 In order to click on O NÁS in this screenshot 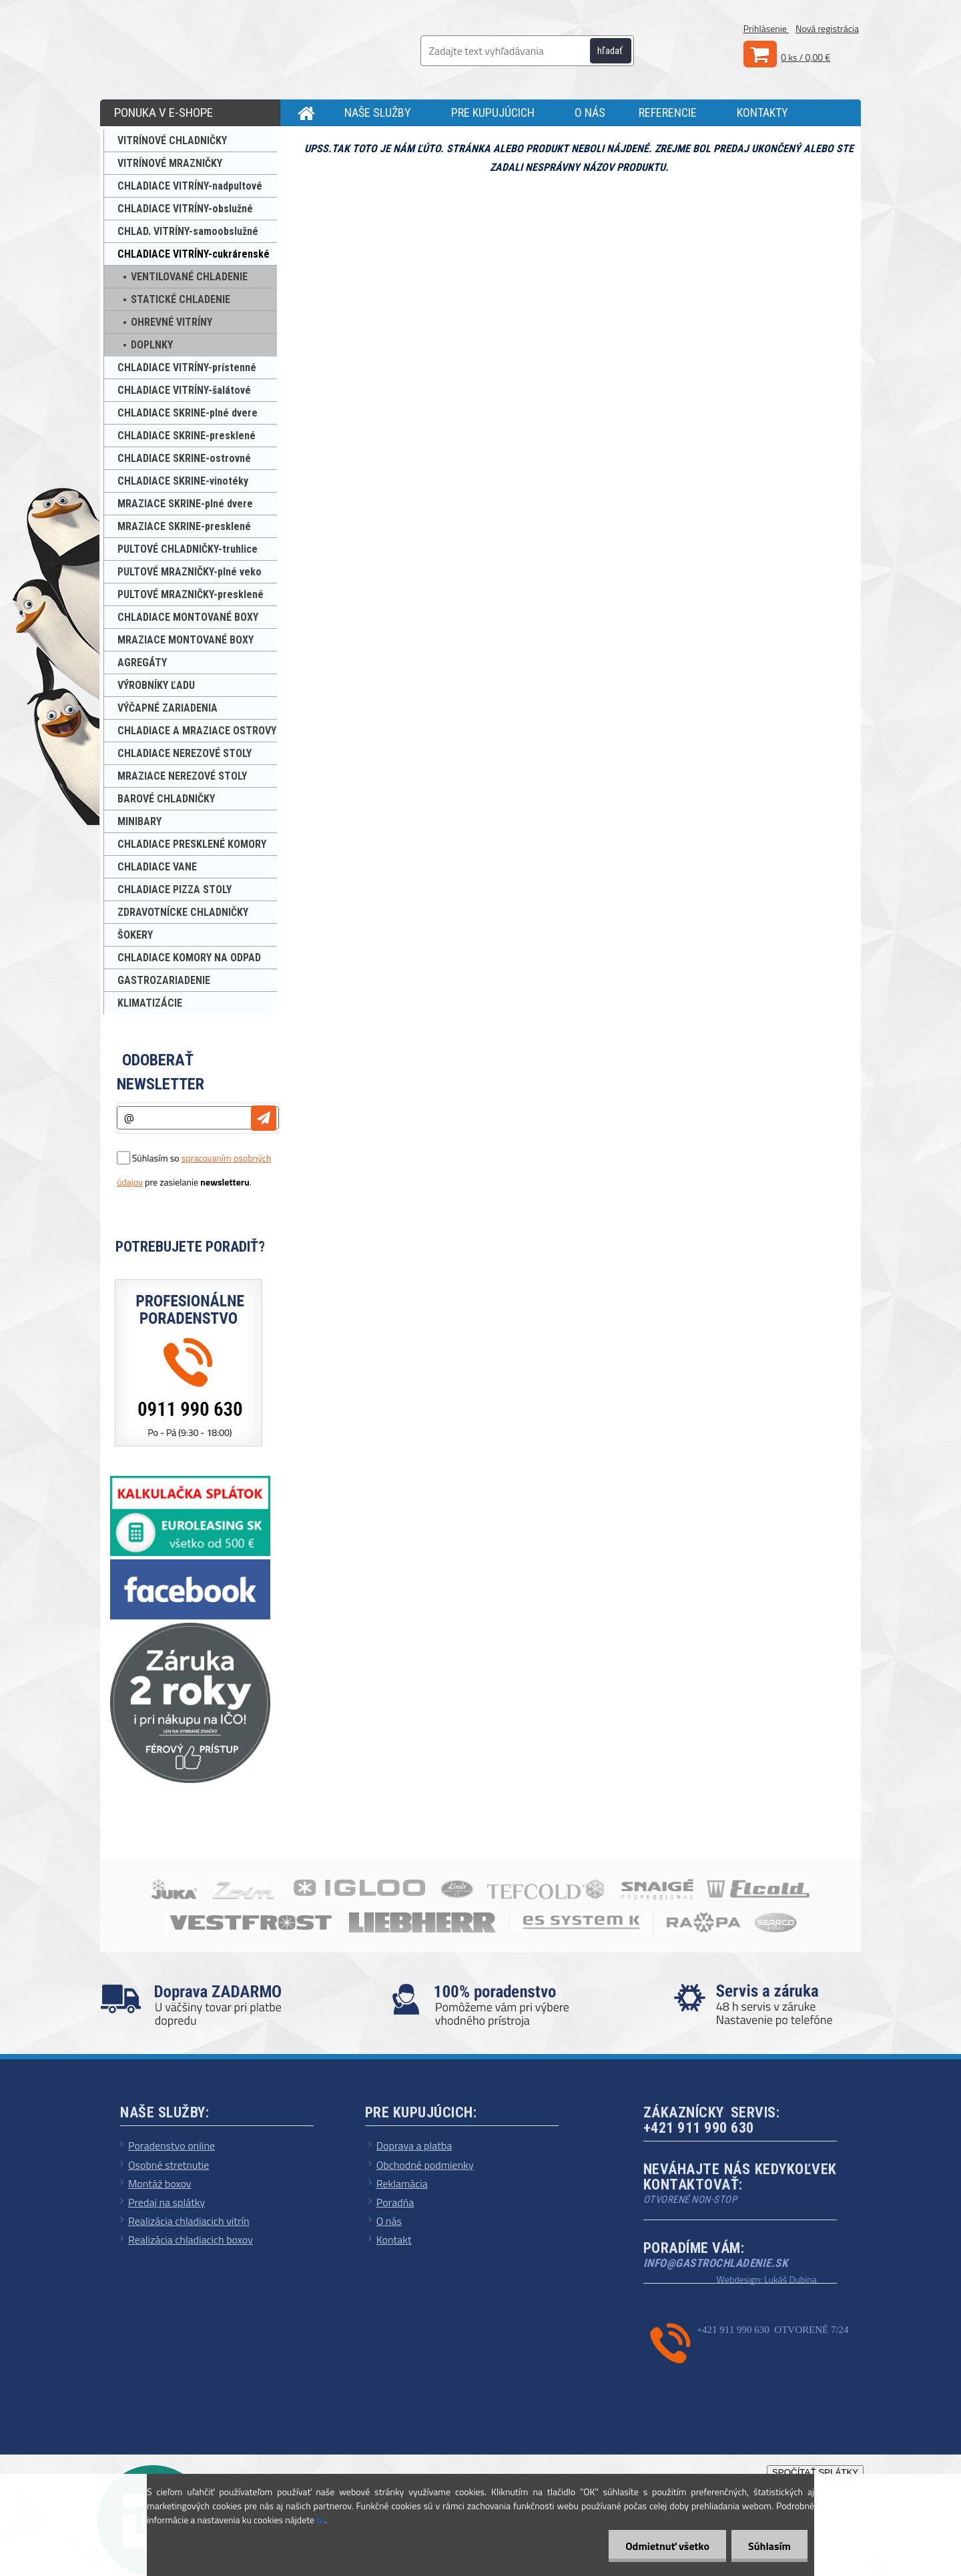, I will do `click(590, 112)`.